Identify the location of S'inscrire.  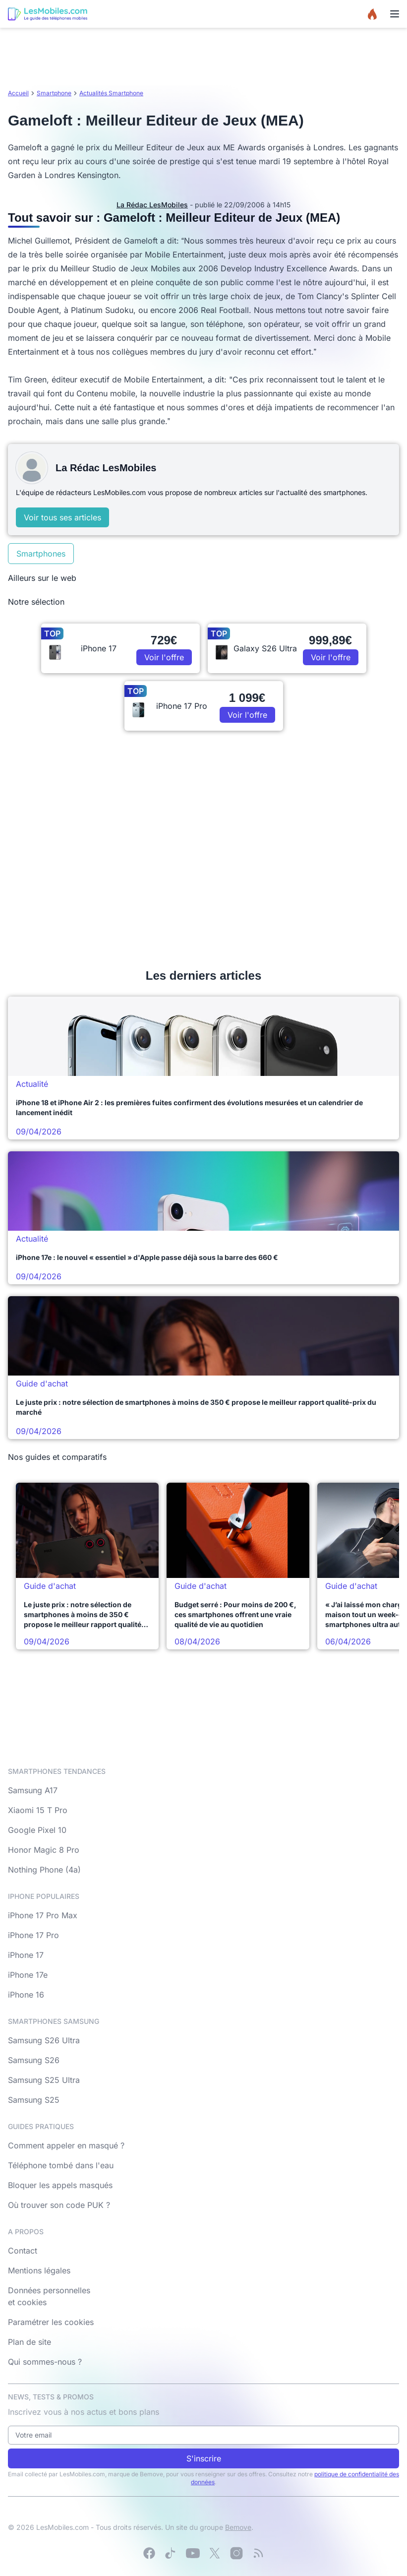
(203, 2458).